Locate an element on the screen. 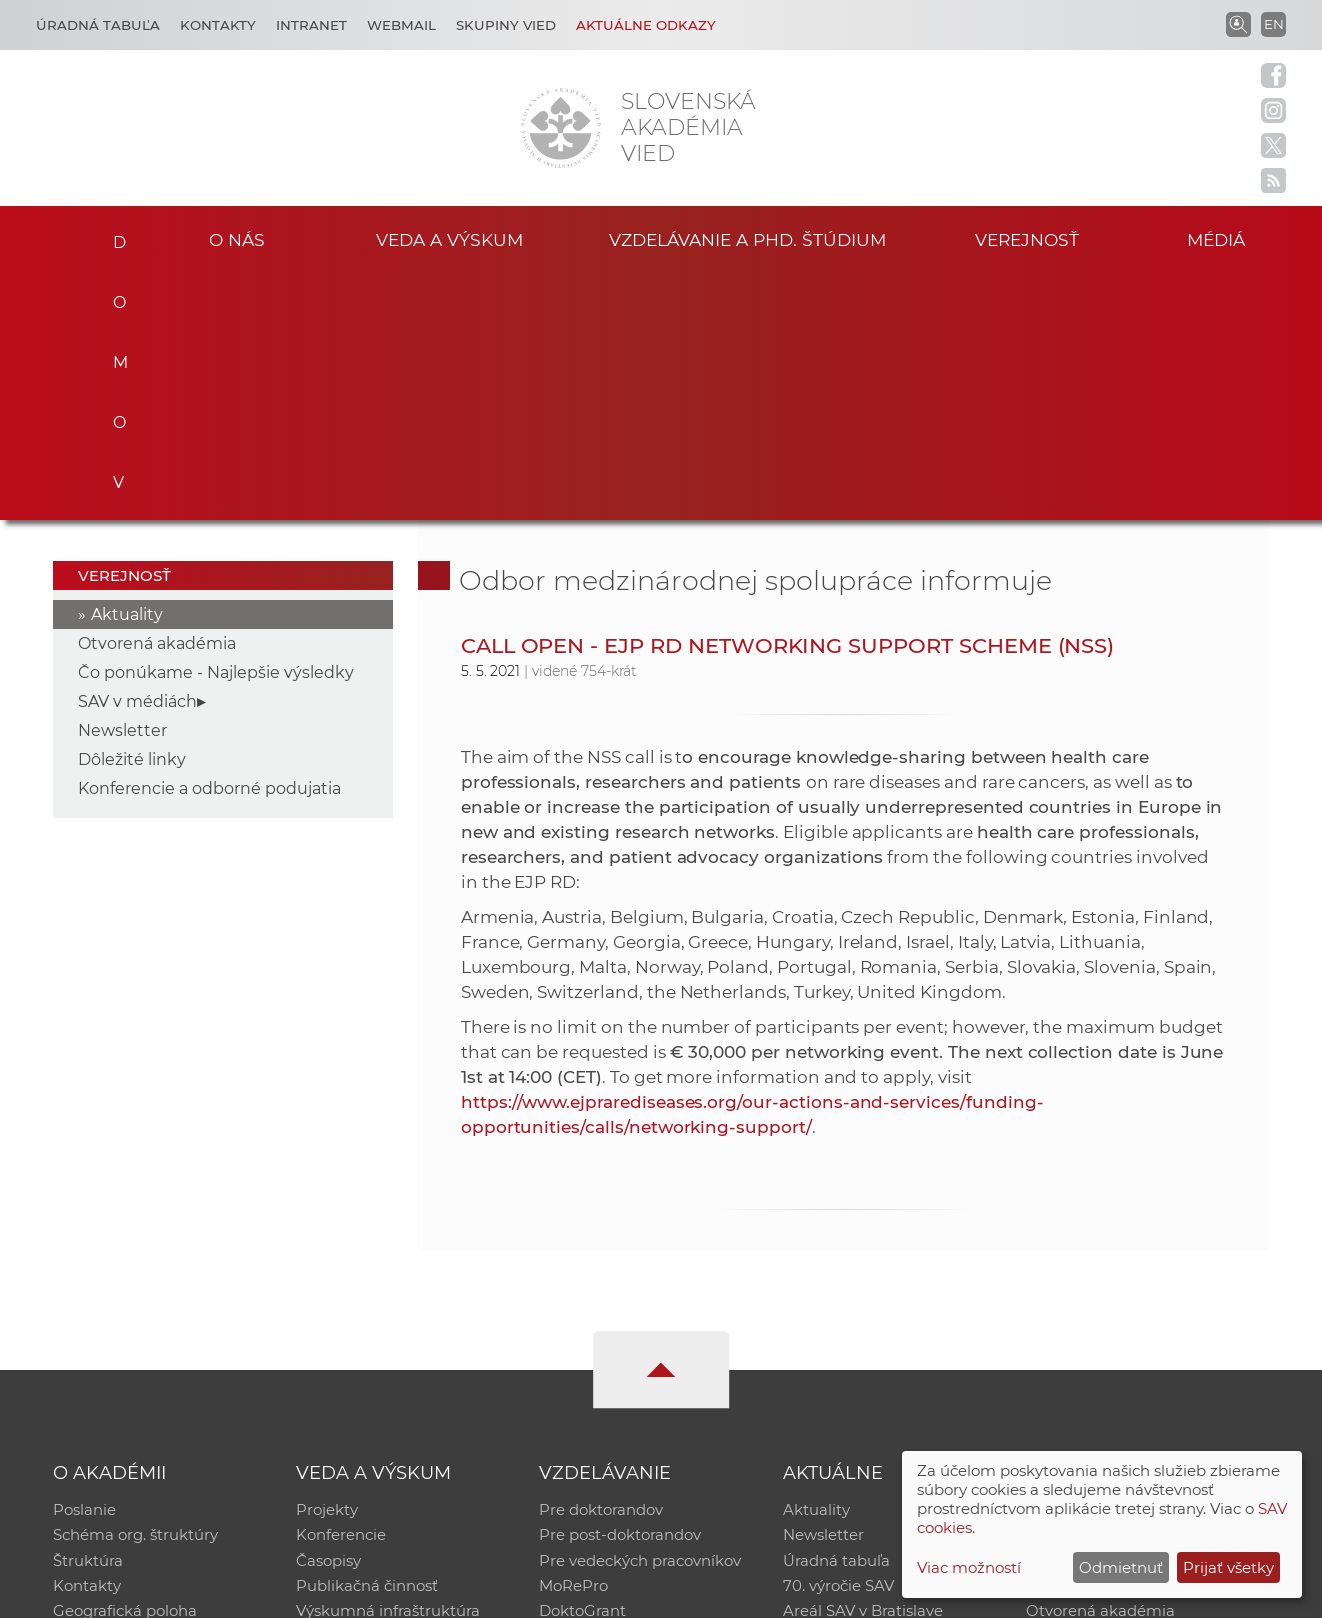 The height and width of the screenshot is (1618, 1322). CSČ SAV, v. v. i. - Výpočtové stredisko SAV is located at coordinates (351, 1593).